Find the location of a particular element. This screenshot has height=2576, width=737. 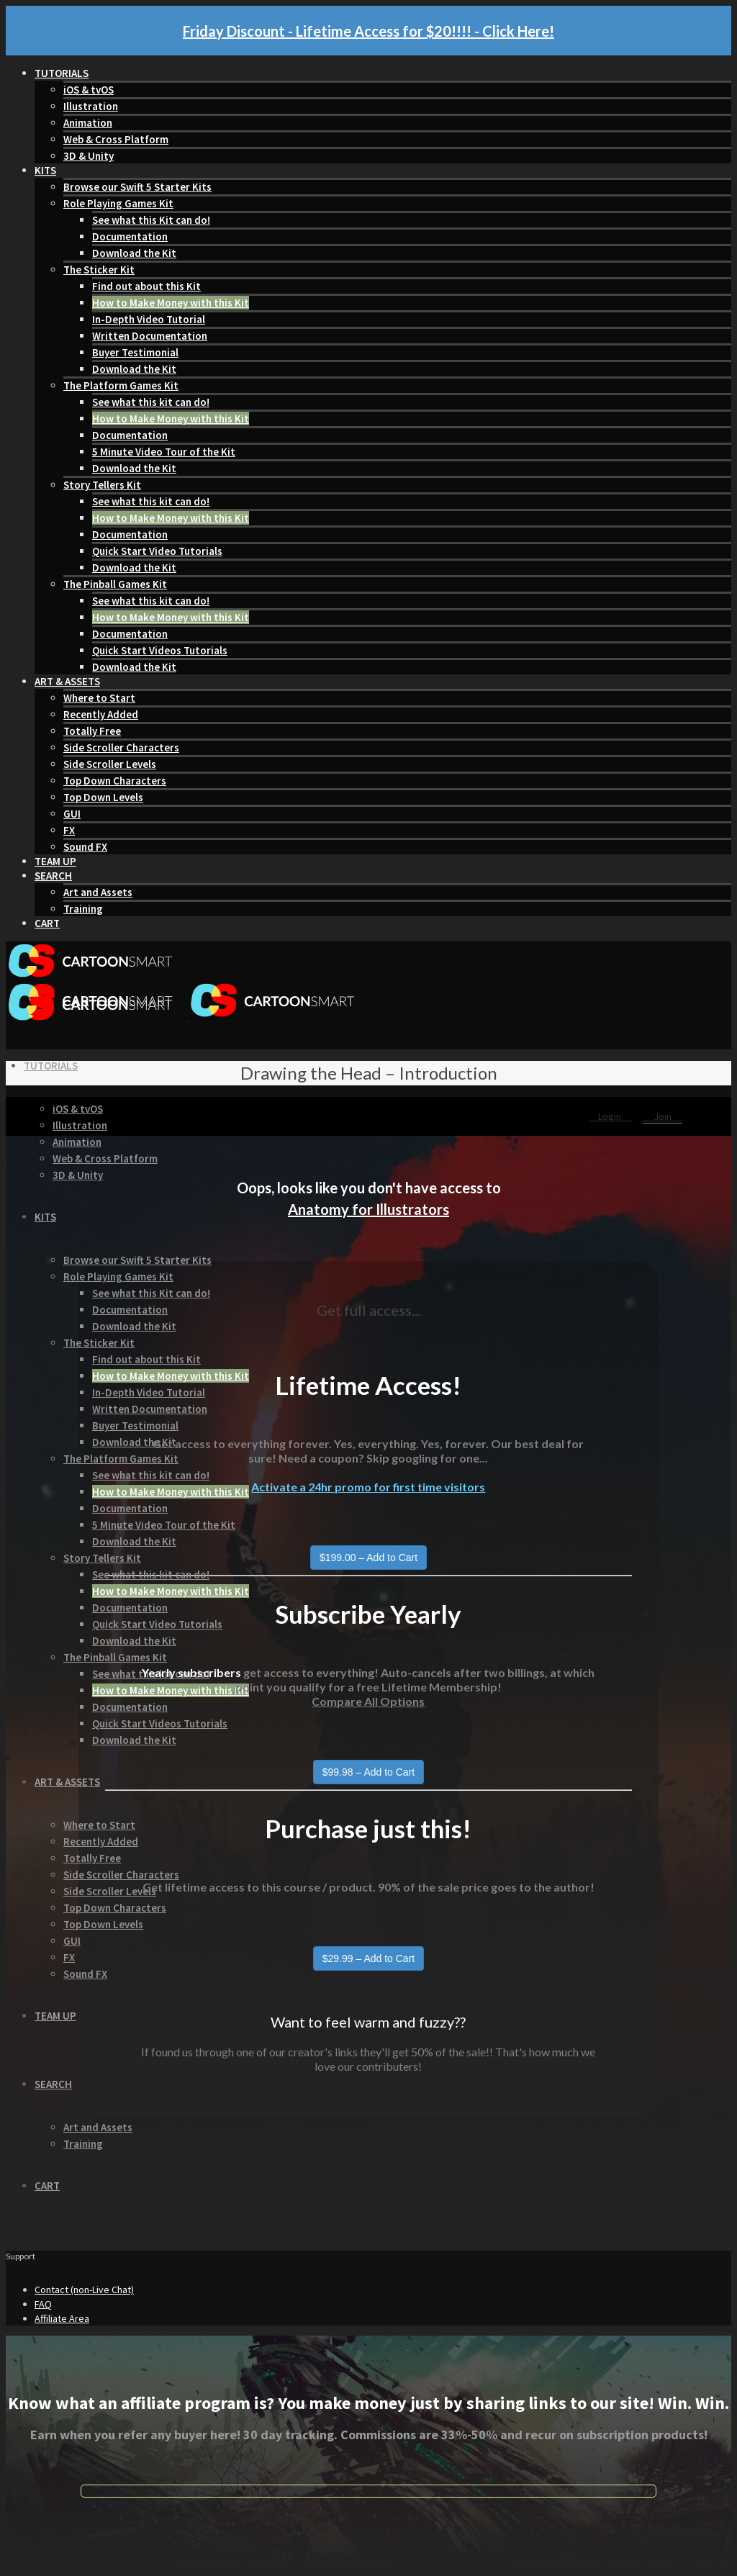

5 Minute Video Tour of the Kit is located at coordinates (163, 451).